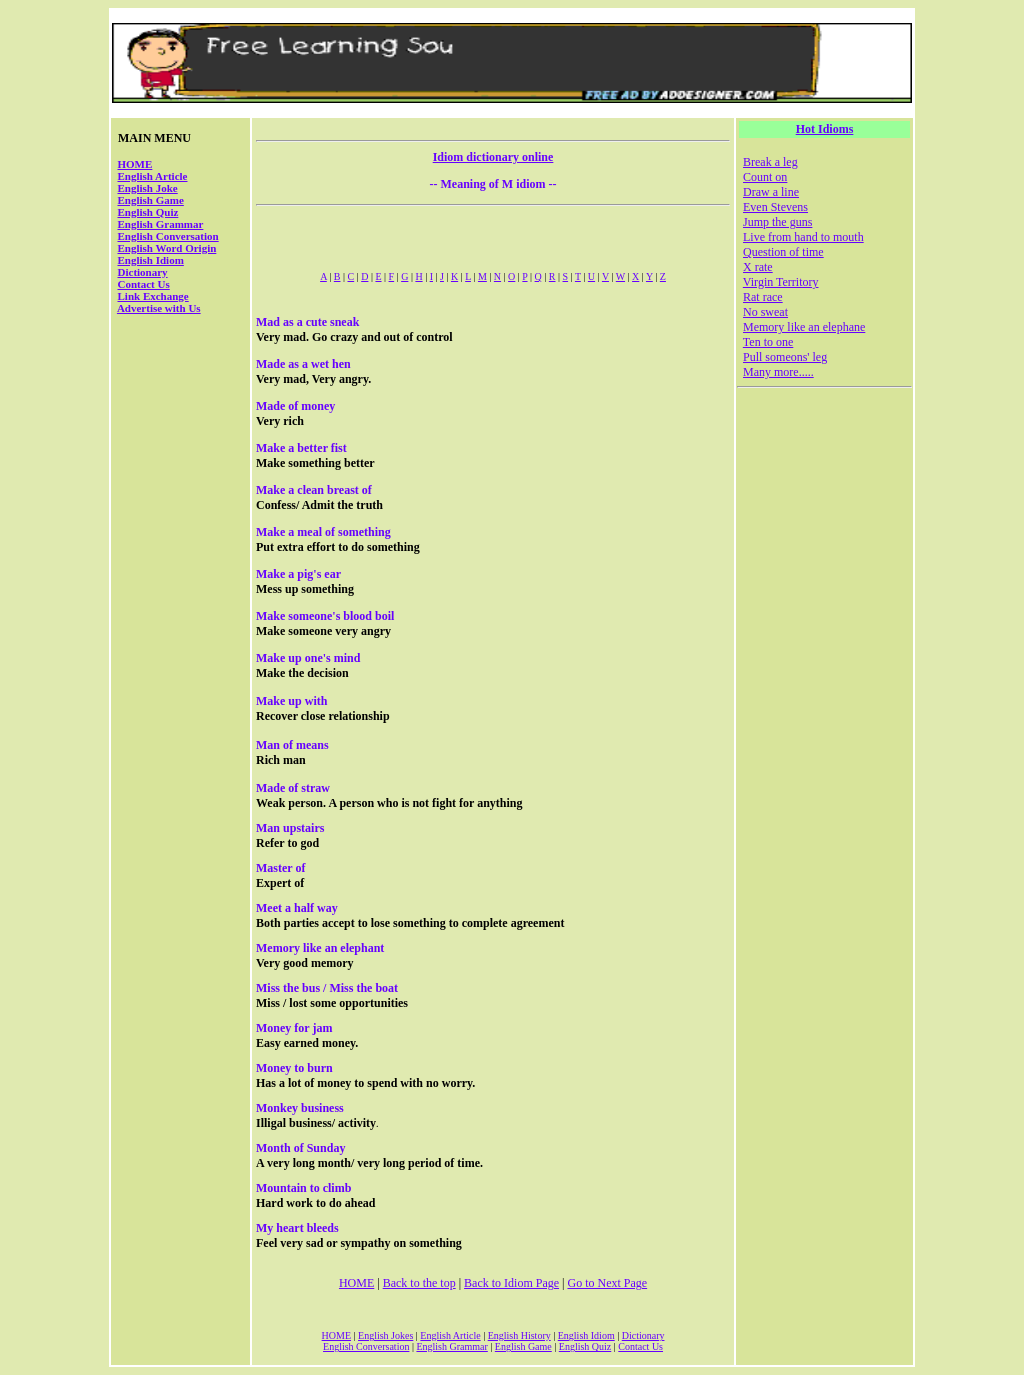 This screenshot has width=1024, height=1375. Describe the element at coordinates (135, 164) in the screenshot. I see `HOME` at that location.